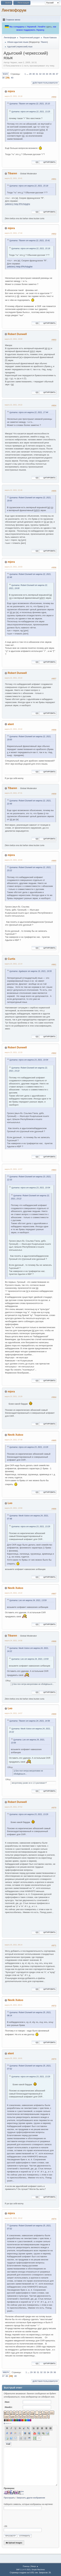  I want to click on Цитата: Tibaren от марта 22, 2021, 15:41, so click(29, 240).